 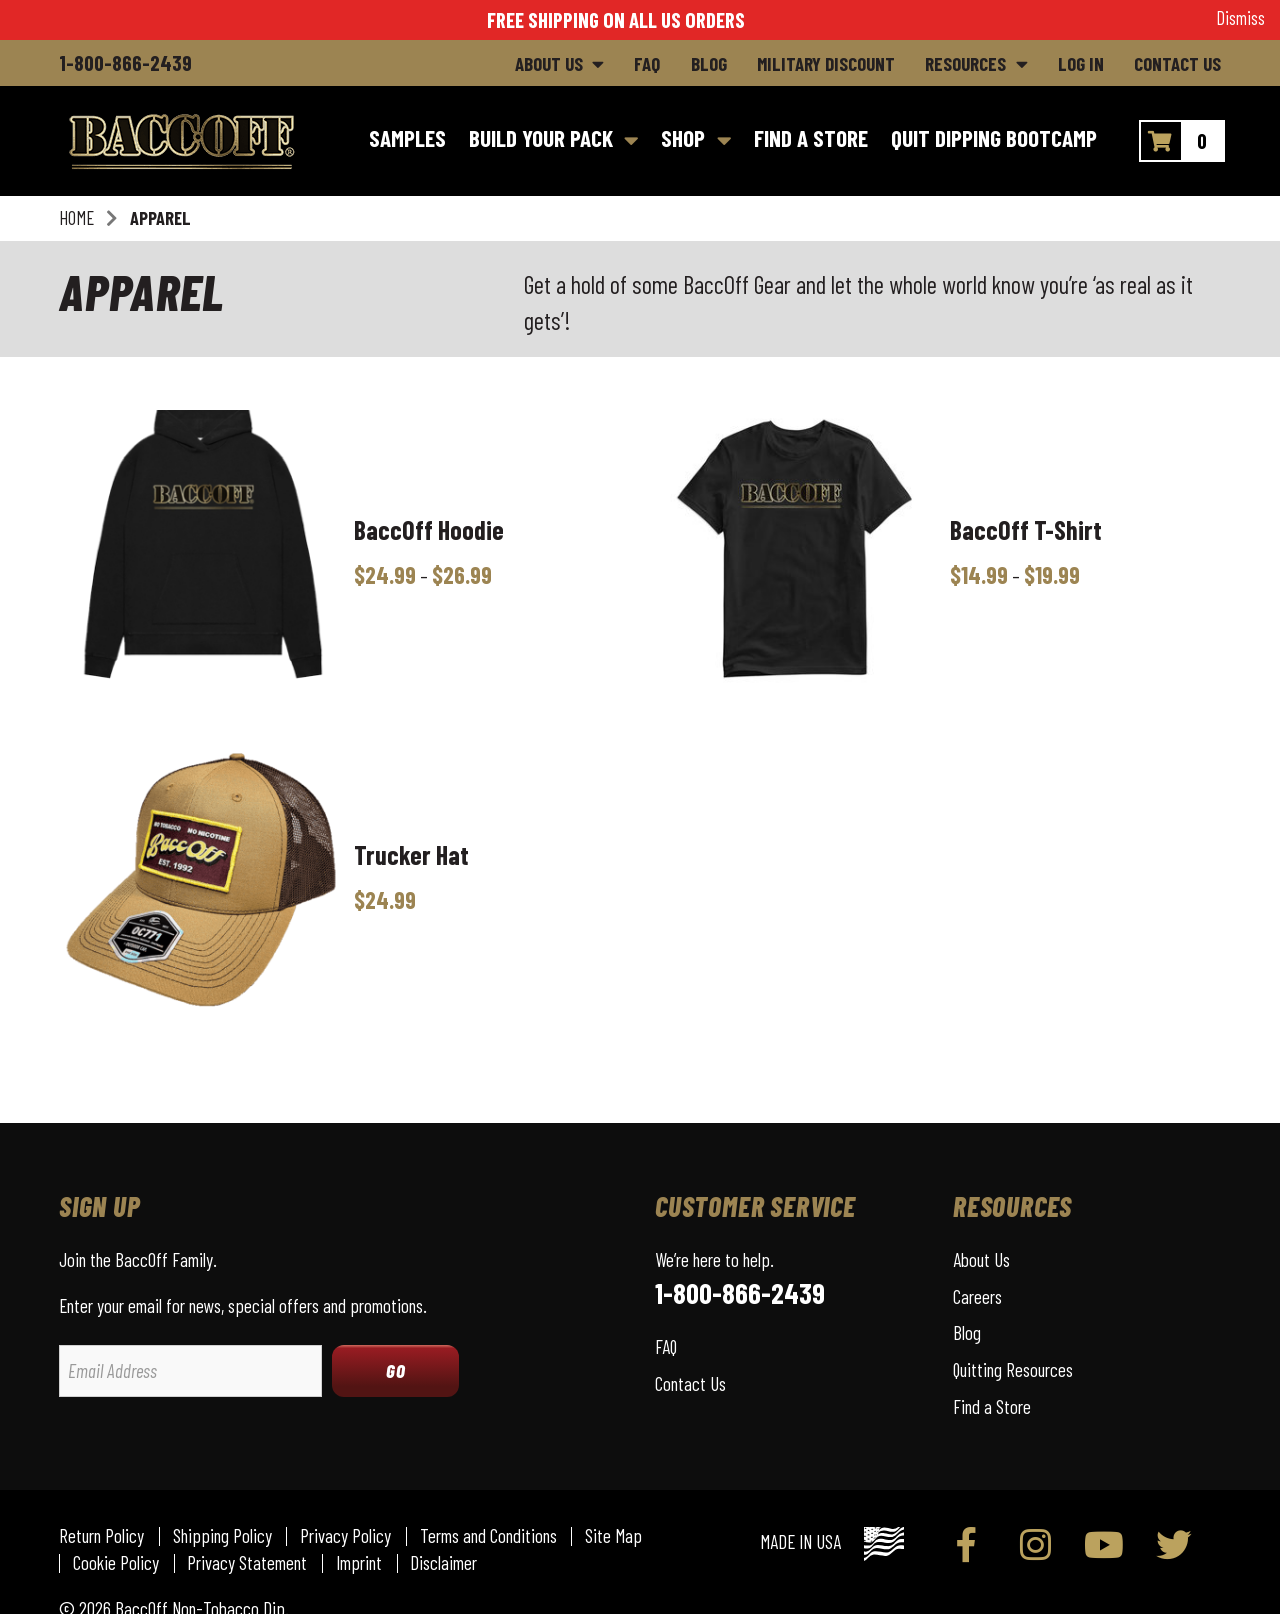 I want to click on Disclaimer, so click(x=443, y=1563).